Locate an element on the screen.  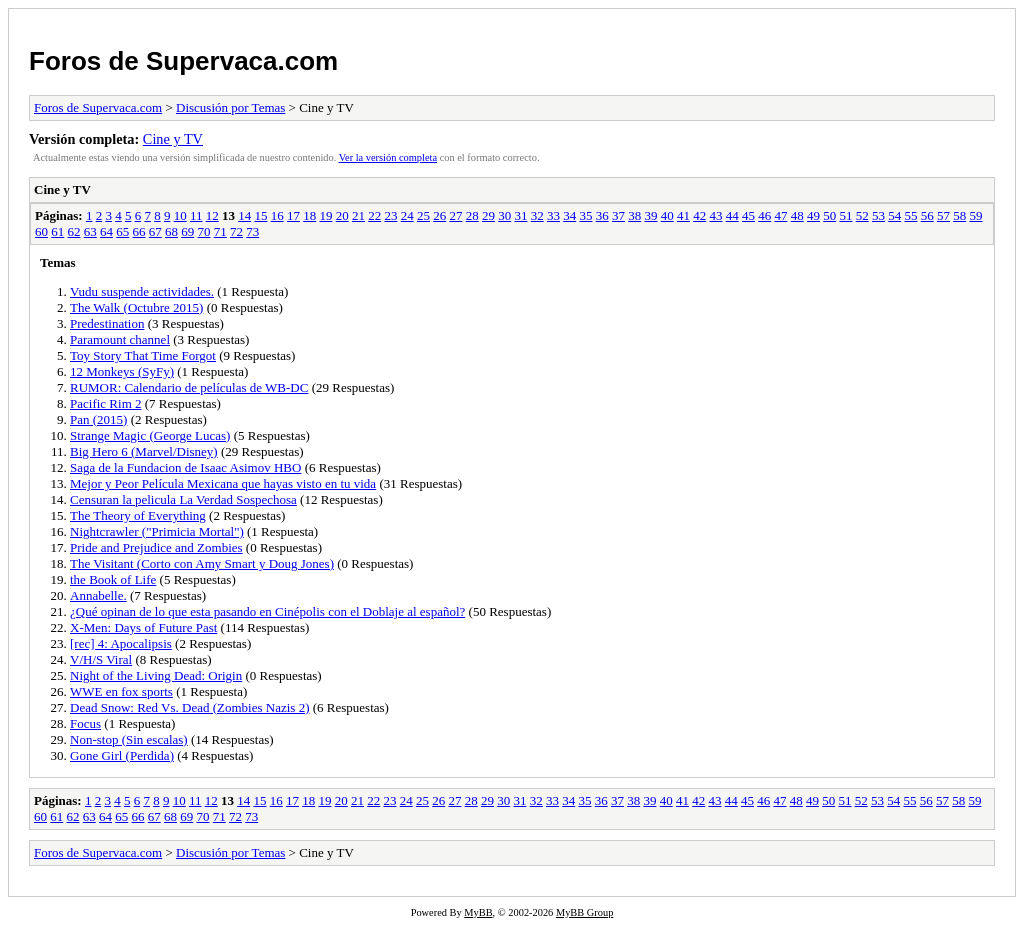
Gone Girl (Perdida) is located at coordinates (122, 755).